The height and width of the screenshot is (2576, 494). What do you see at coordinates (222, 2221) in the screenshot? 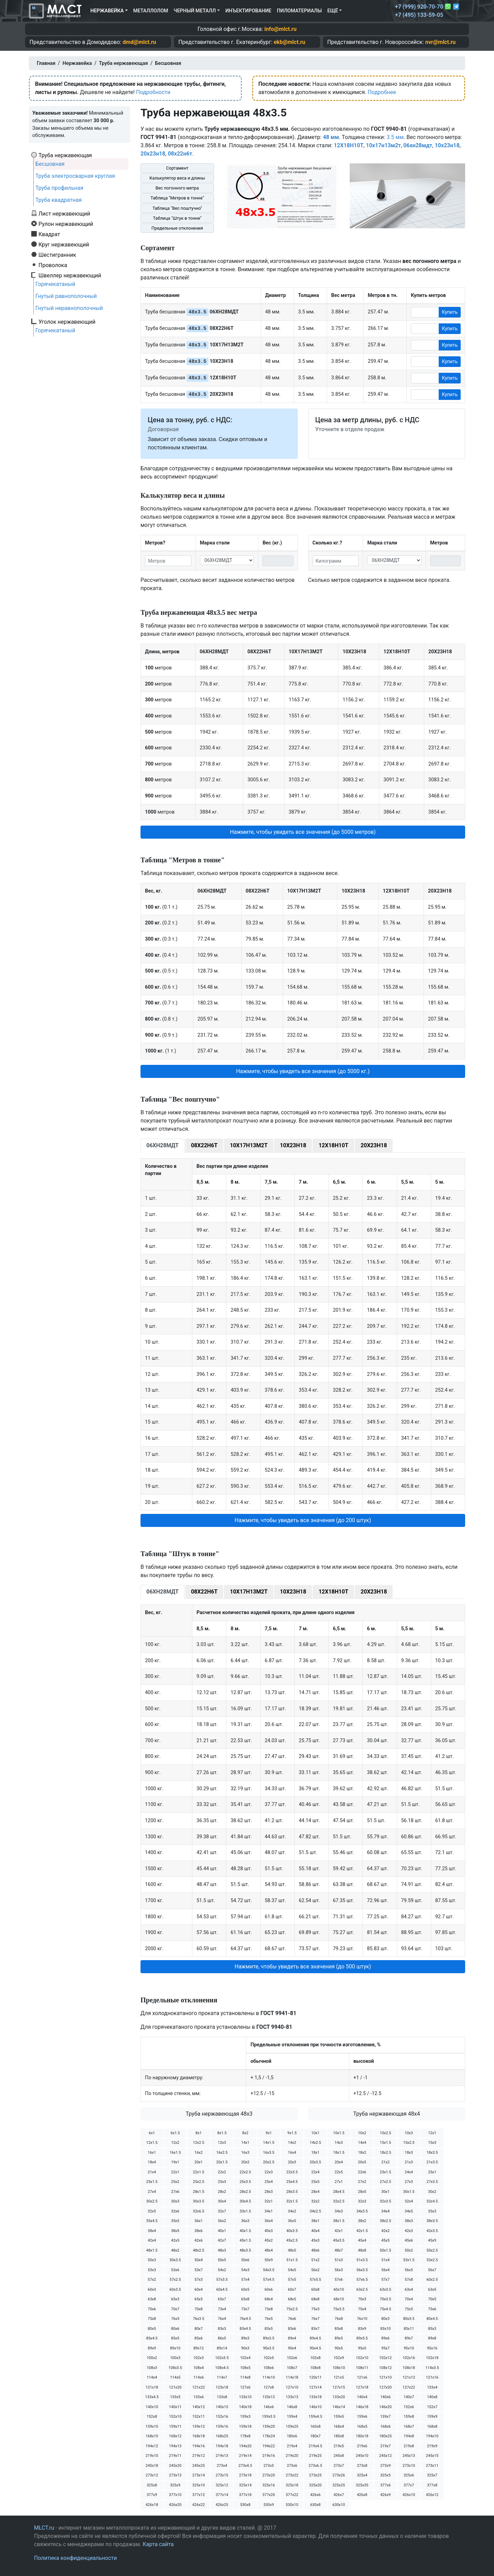
I see `36х2` at bounding box center [222, 2221].